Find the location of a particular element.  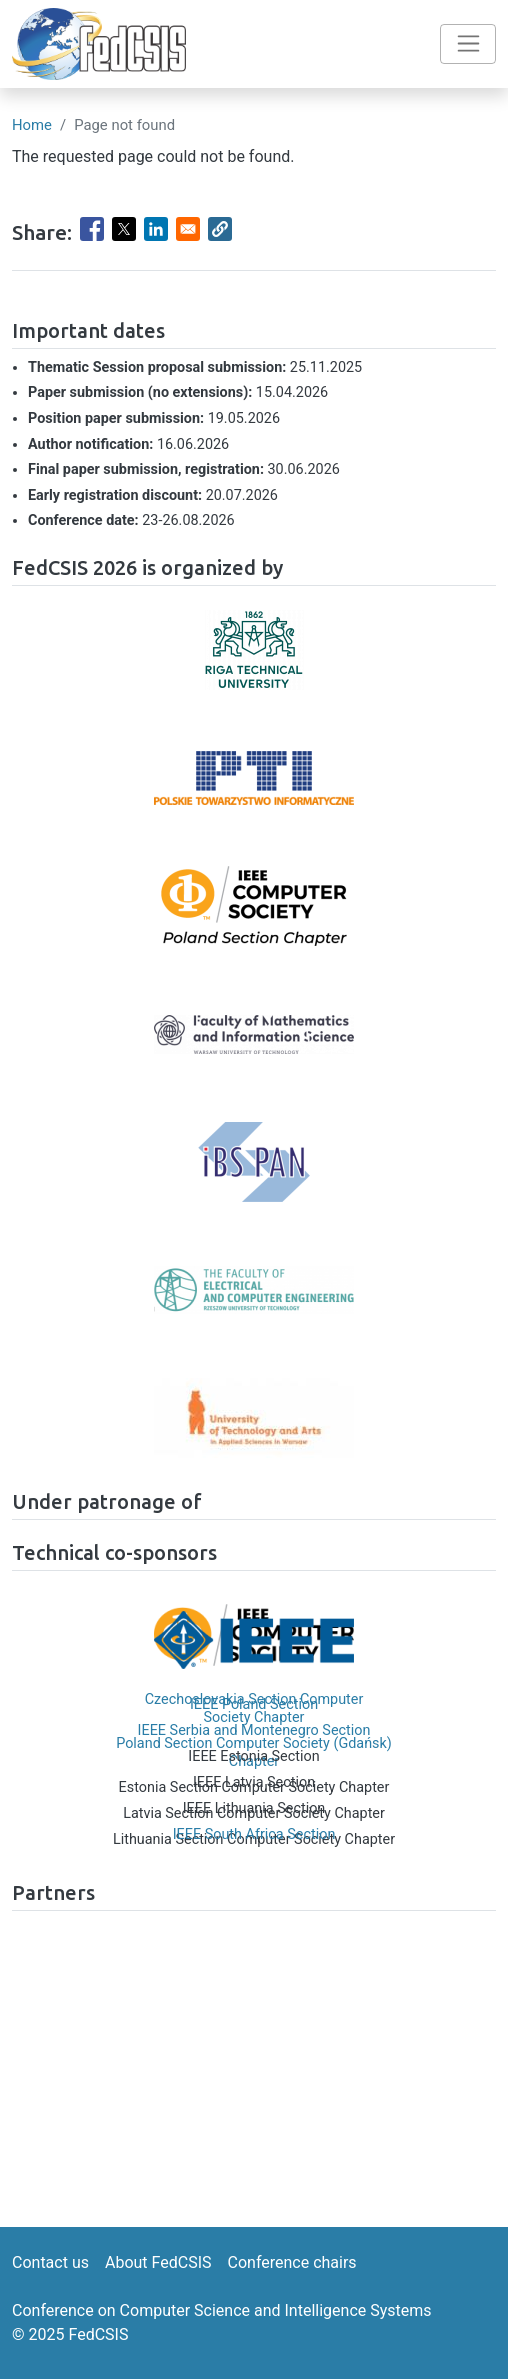

[Share to Facebook] is located at coordinates (92, 229).